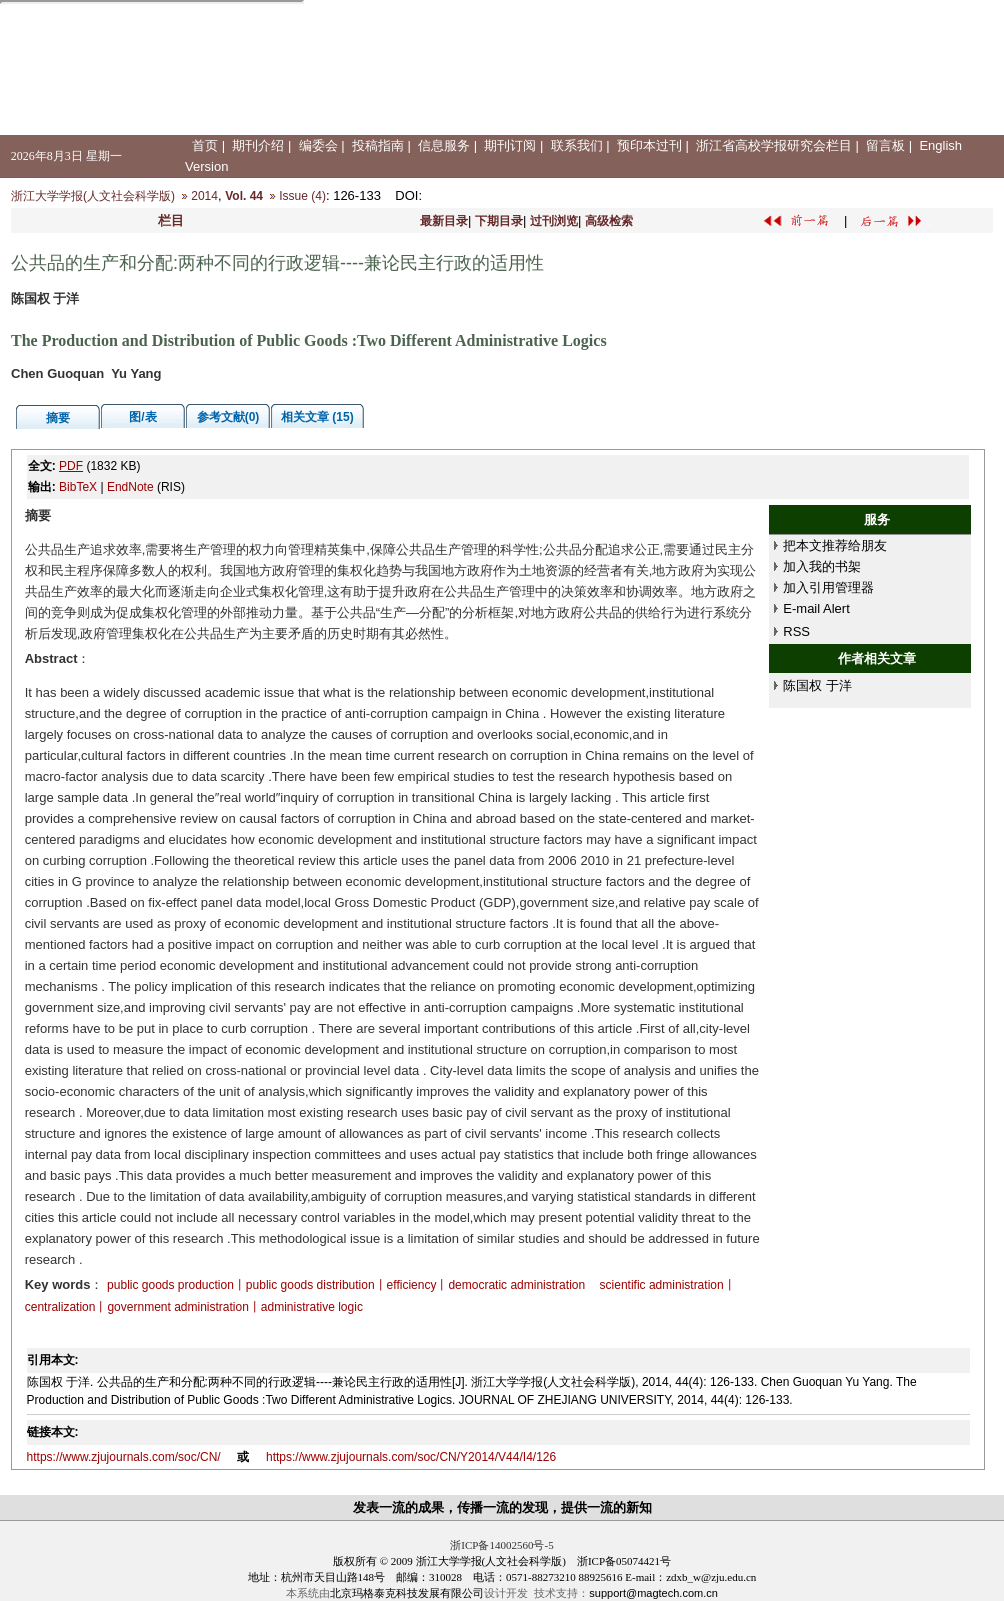 The height and width of the screenshot is (1601, 1004). What do you see at coordinates (609, 221) in the screenshot?
I see `高级检索` at bounding box center [609, 221].